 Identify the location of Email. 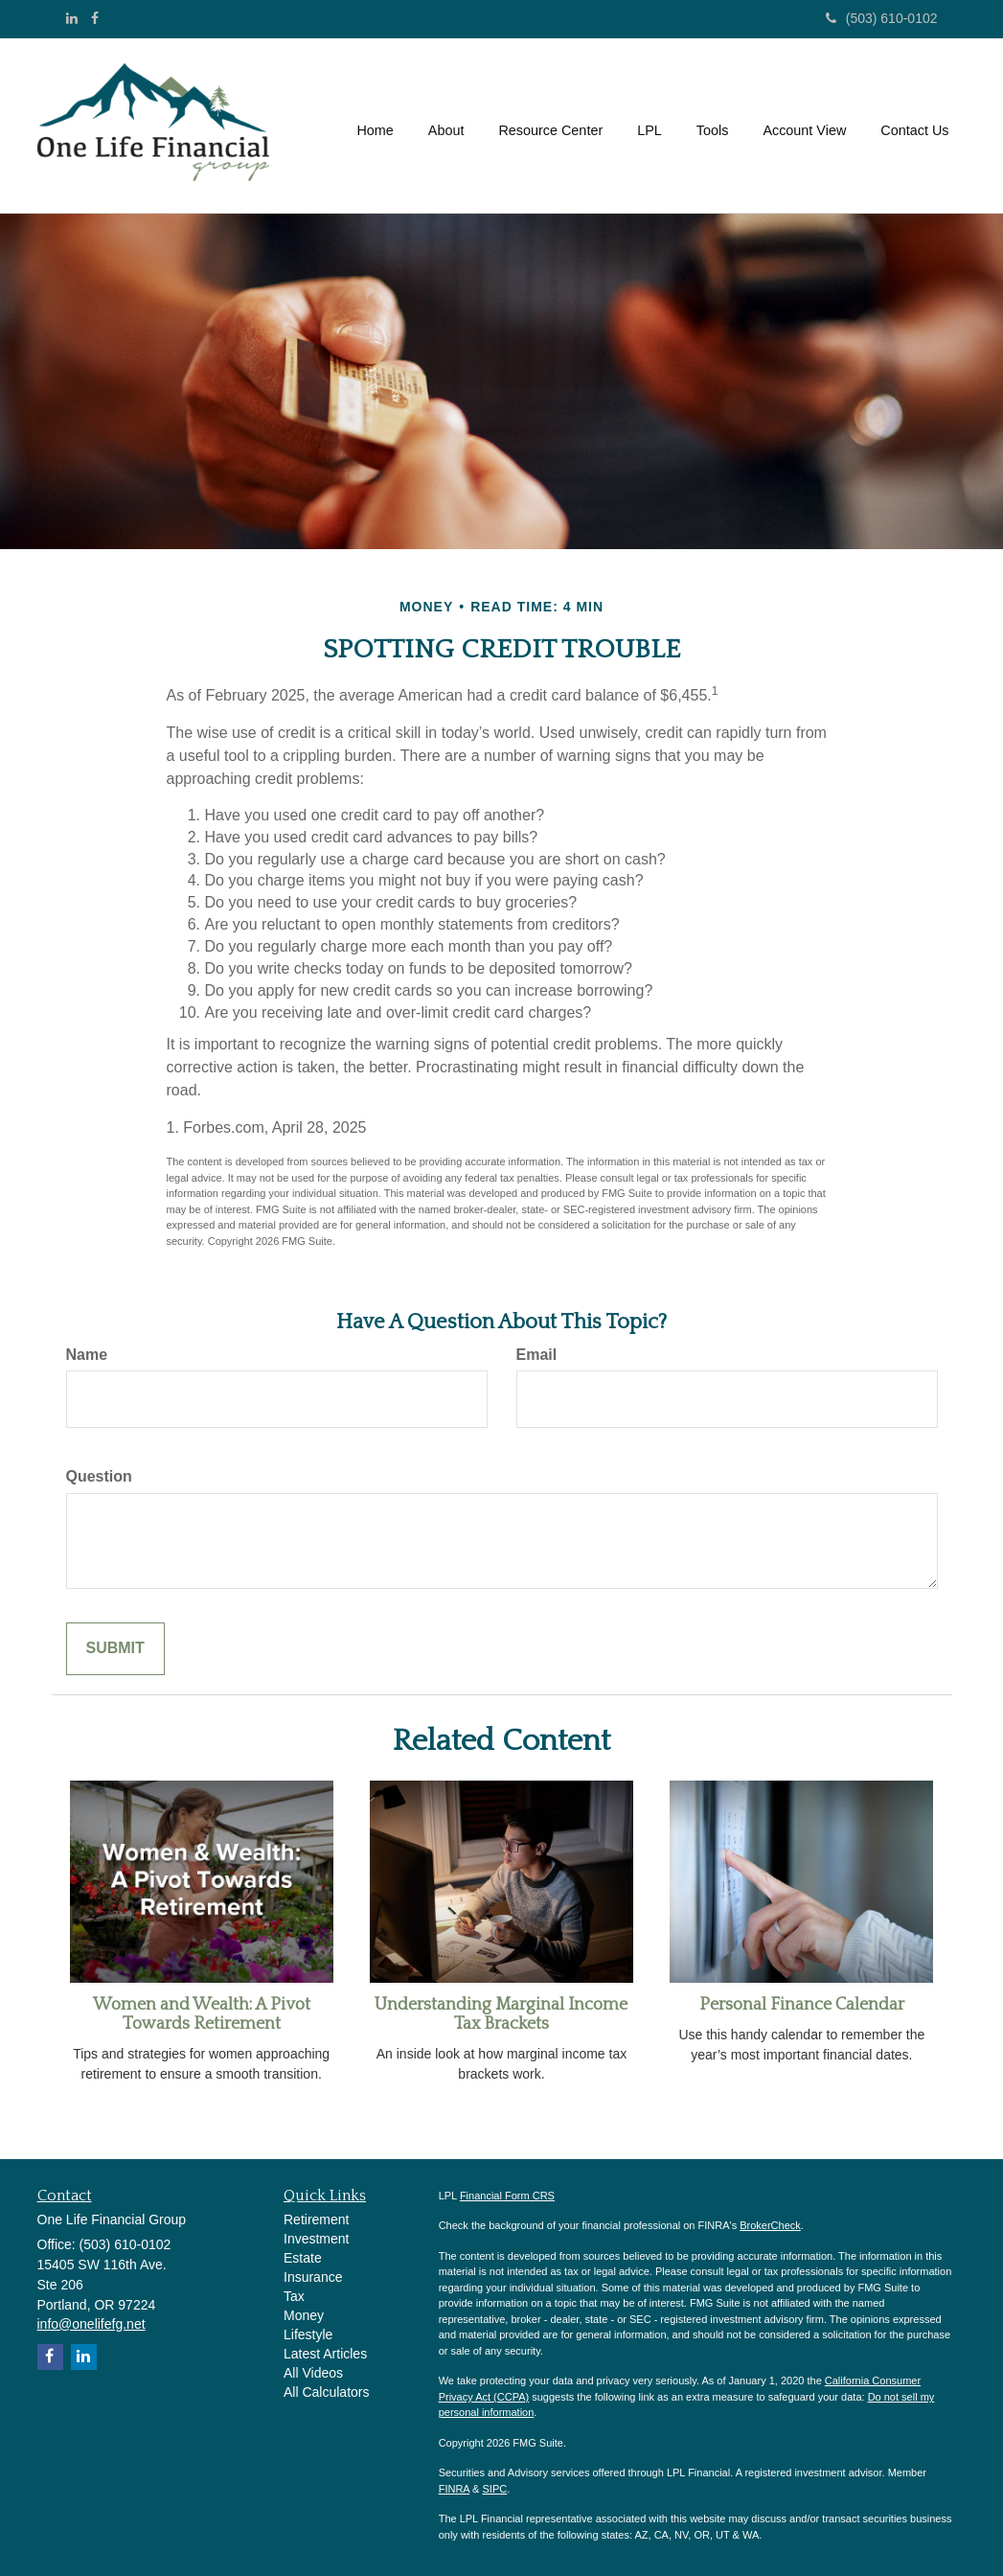
(537, 1354).